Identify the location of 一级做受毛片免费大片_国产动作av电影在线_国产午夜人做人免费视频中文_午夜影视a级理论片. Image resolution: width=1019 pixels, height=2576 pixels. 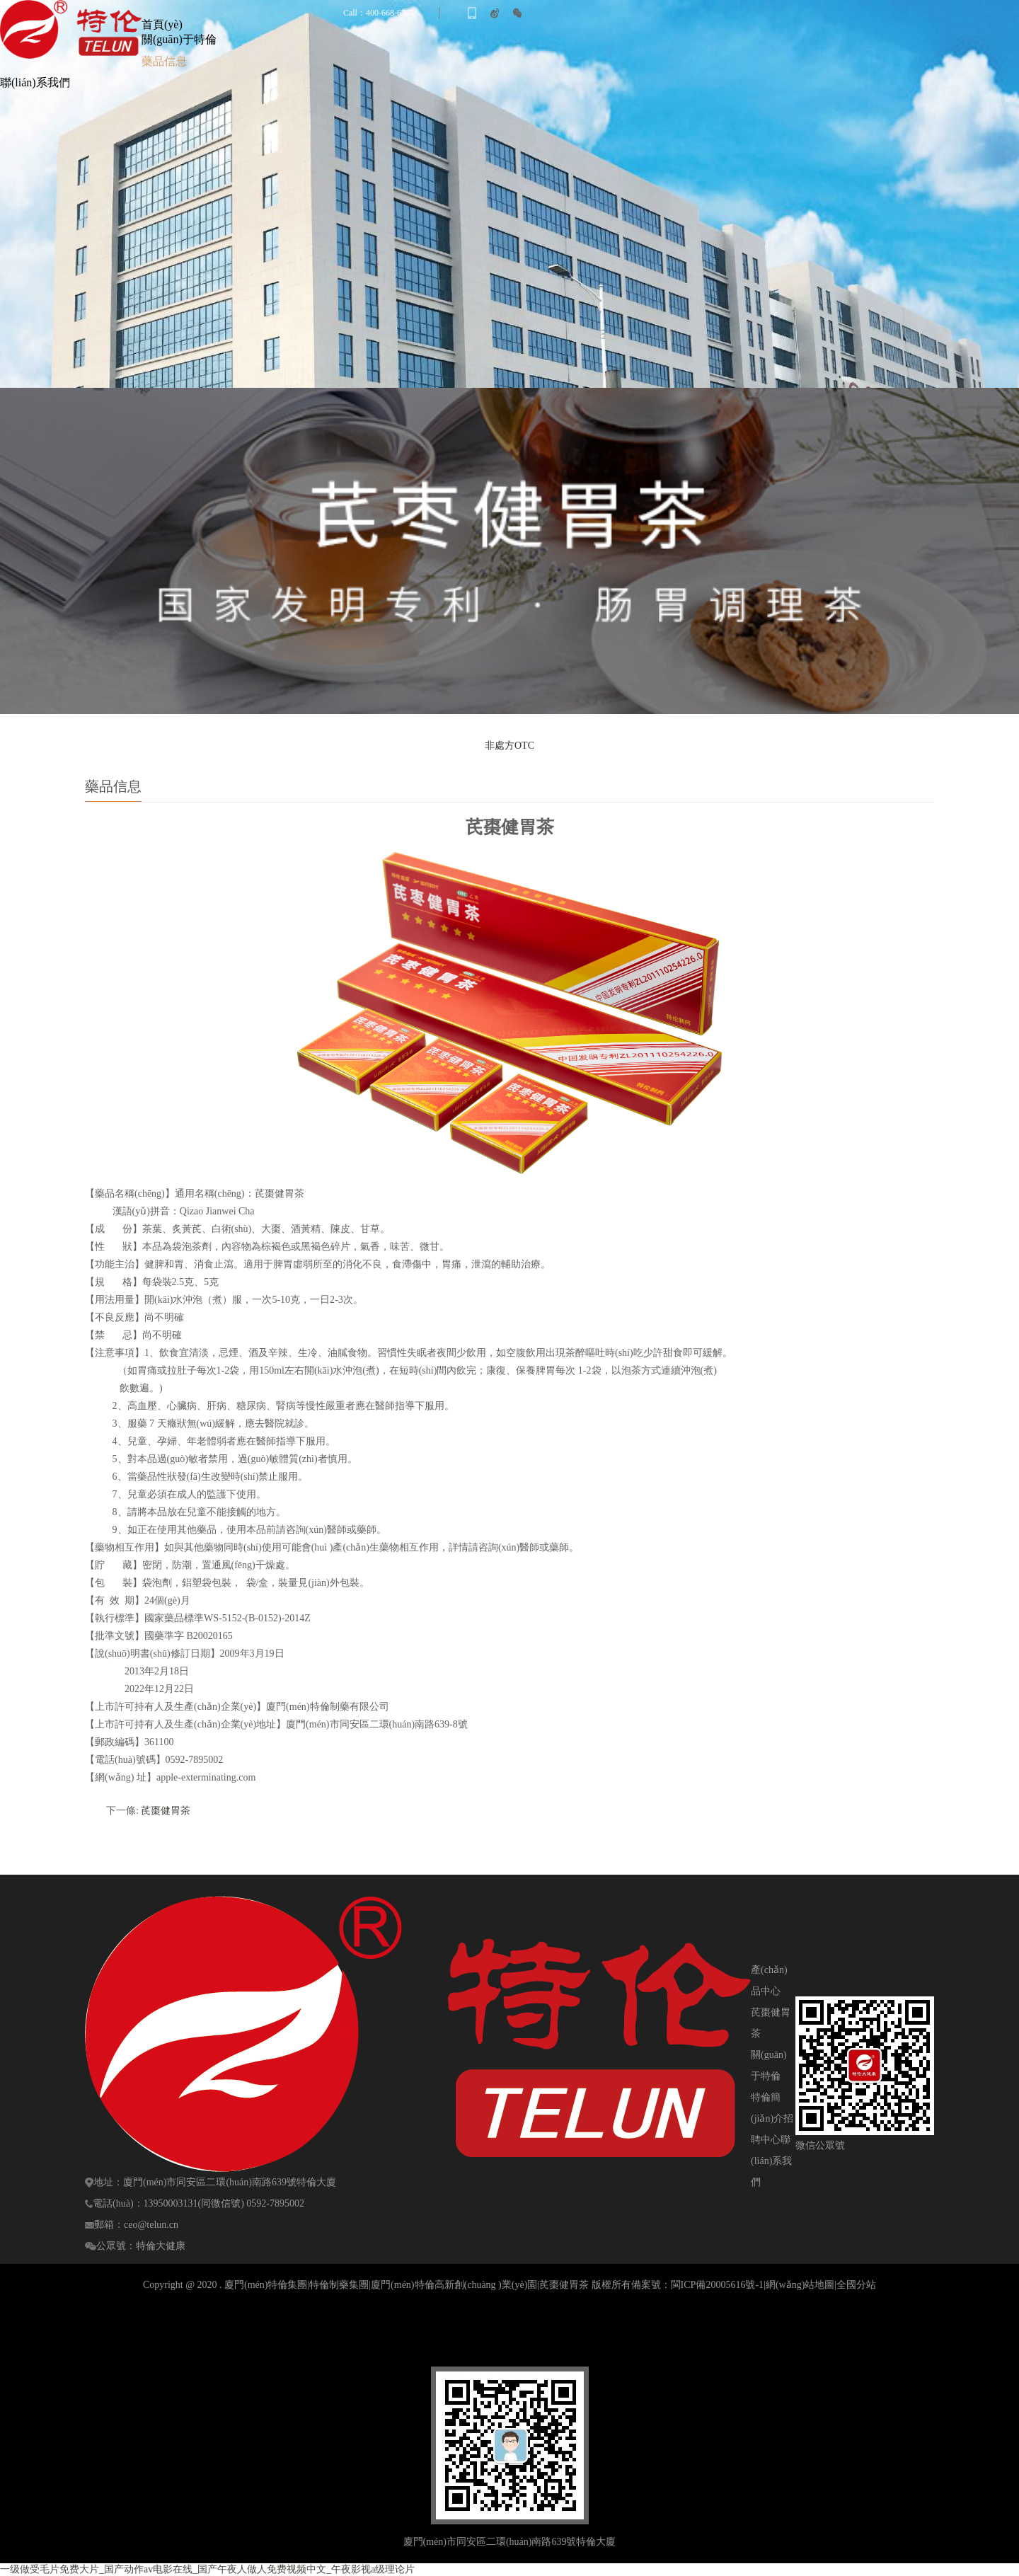
(207, 2569).